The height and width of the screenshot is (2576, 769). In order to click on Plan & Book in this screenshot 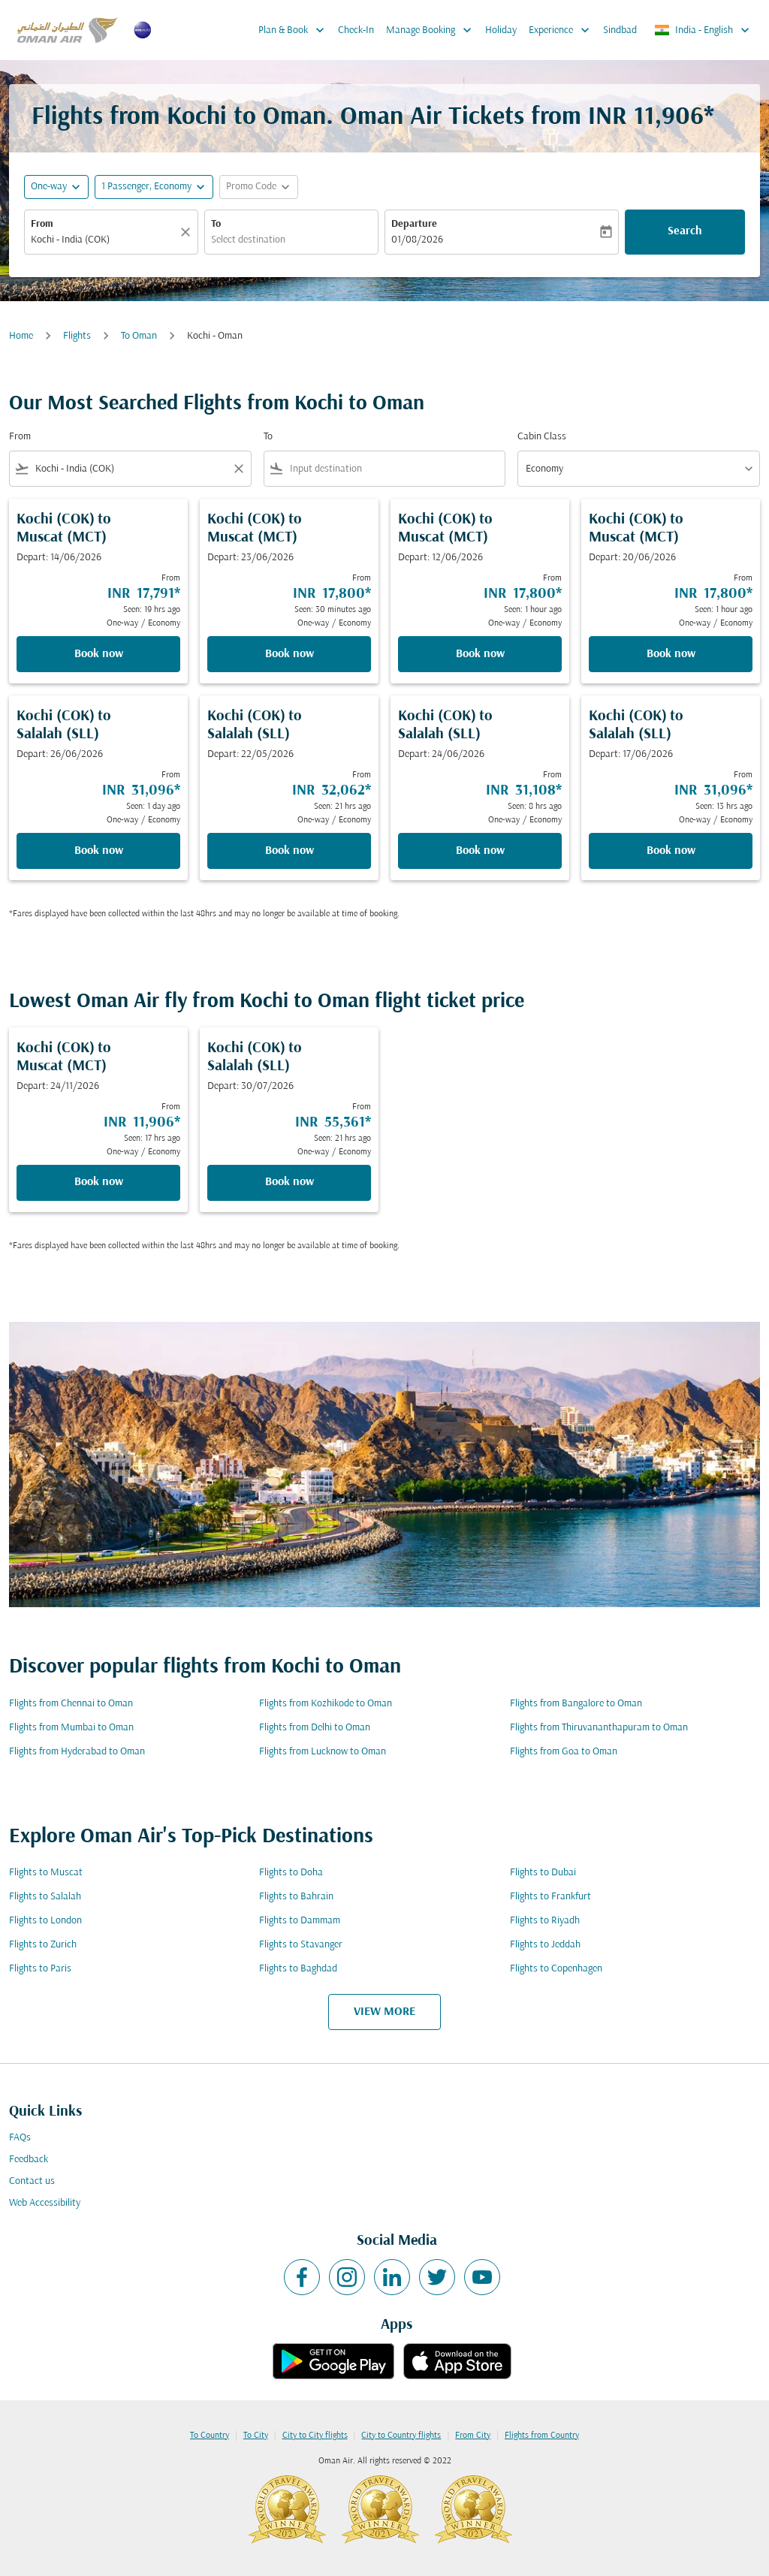, I will do `click(295, 30)`.